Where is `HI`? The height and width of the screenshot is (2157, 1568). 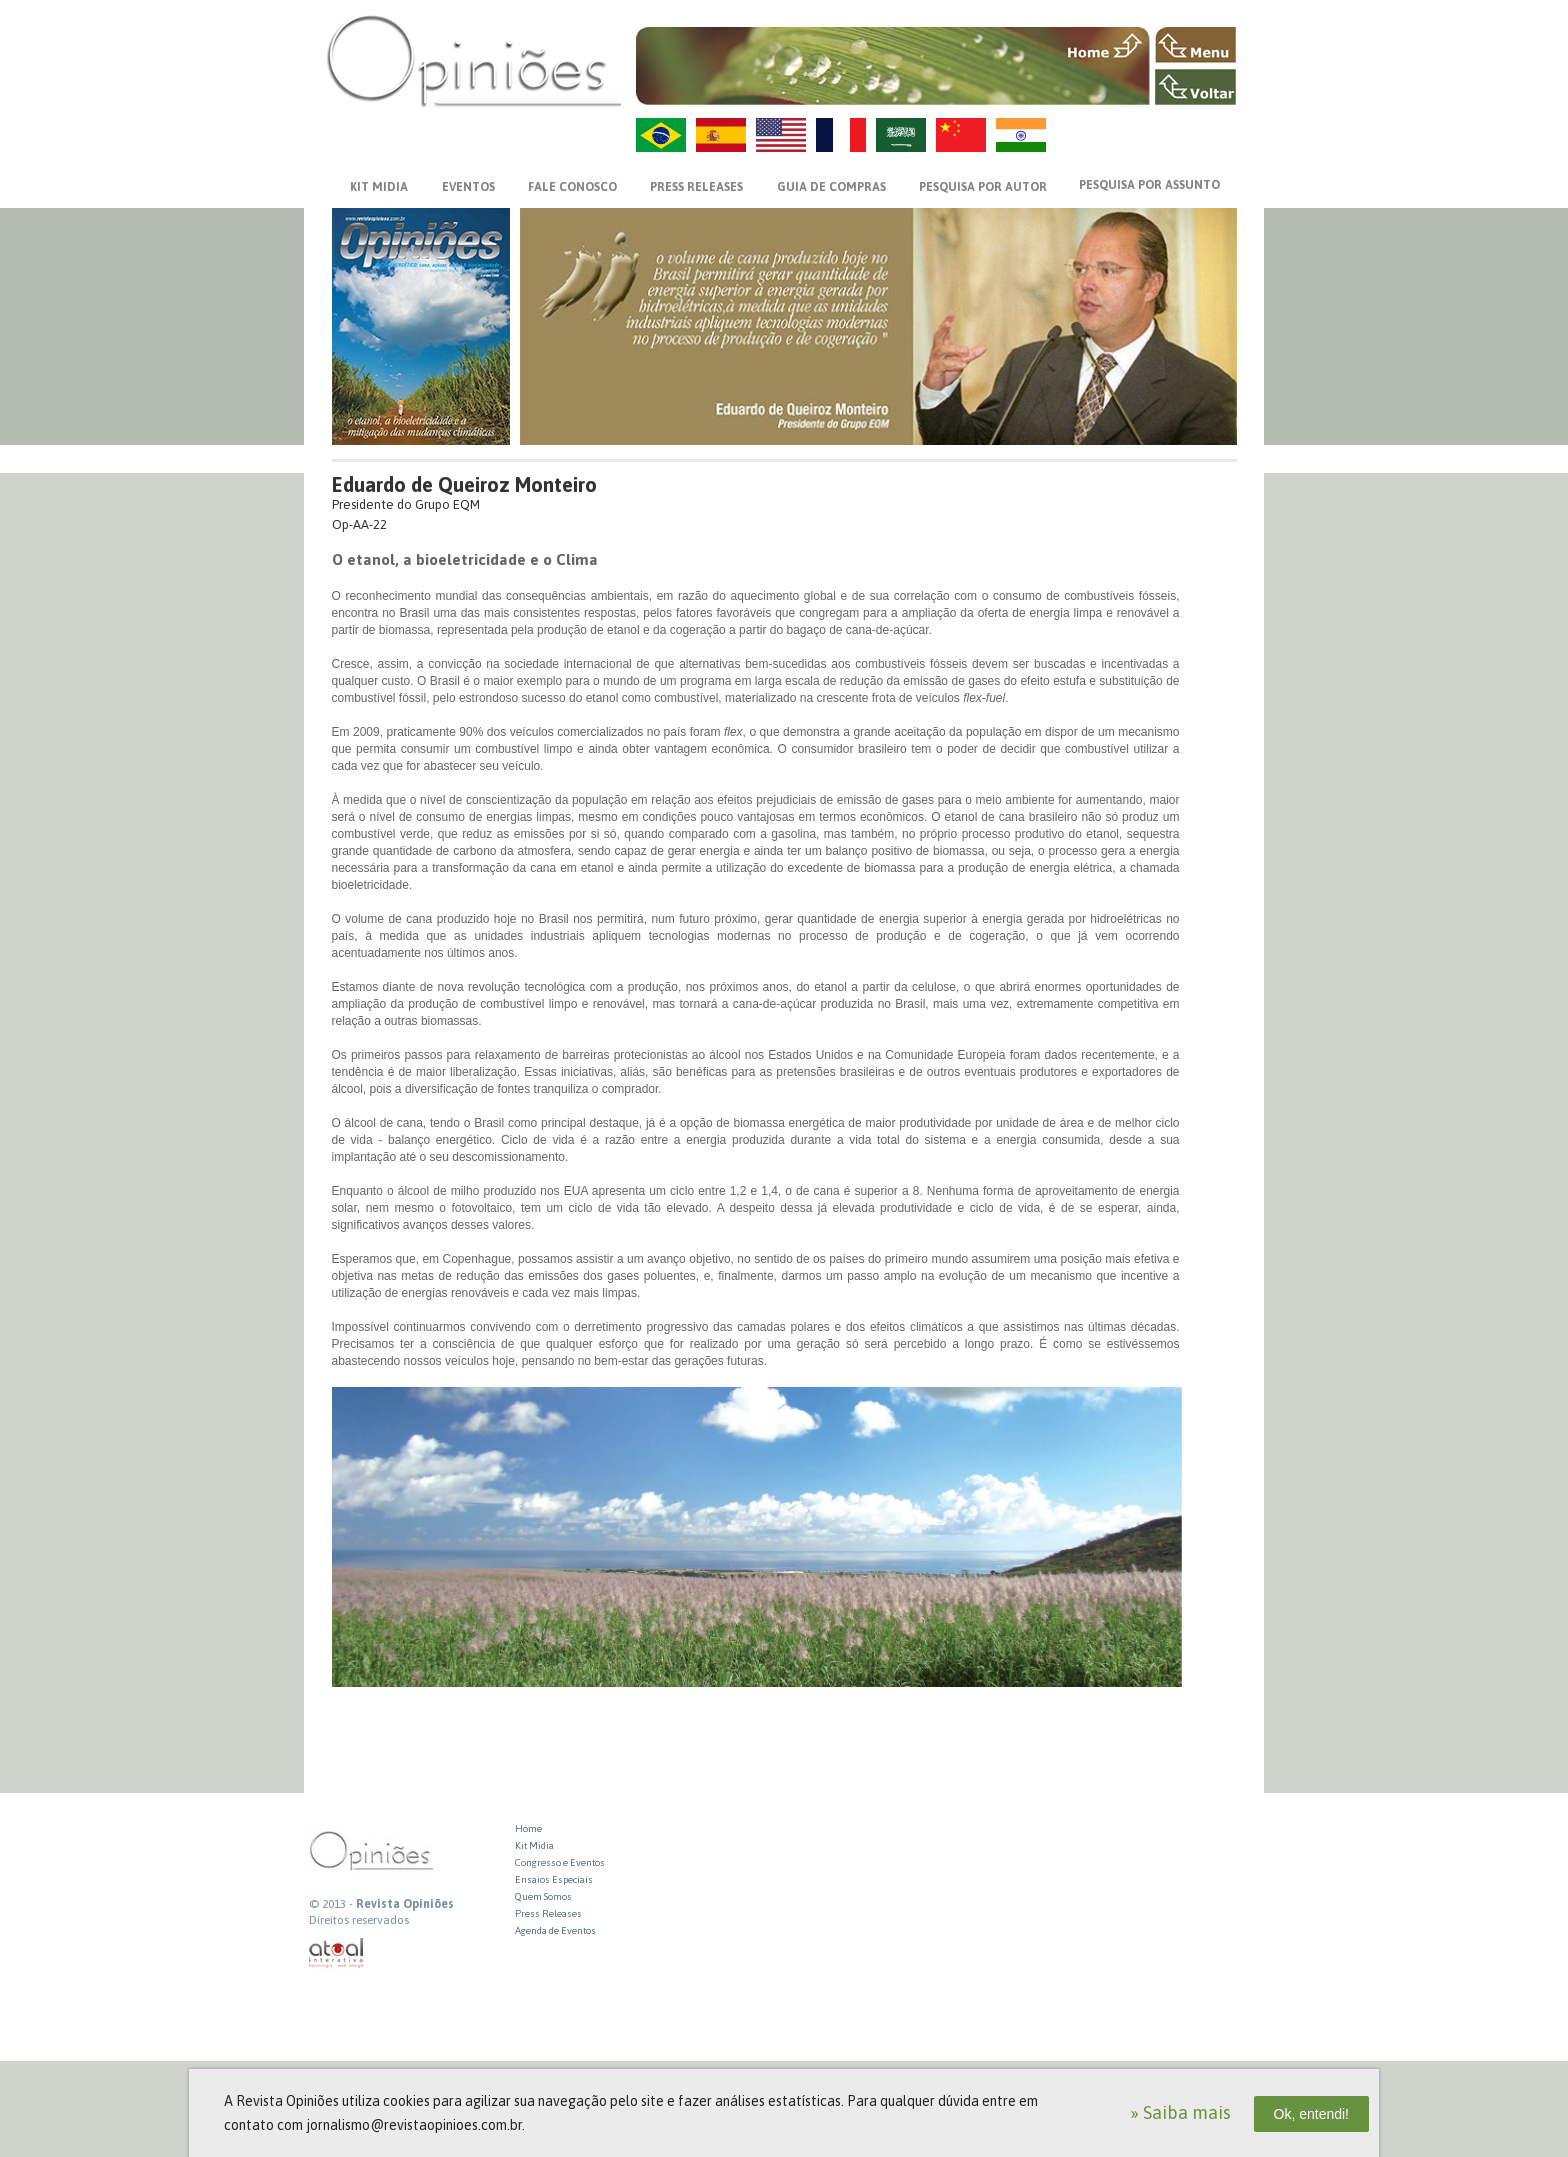 HI is located at coordinates (1021, 135).